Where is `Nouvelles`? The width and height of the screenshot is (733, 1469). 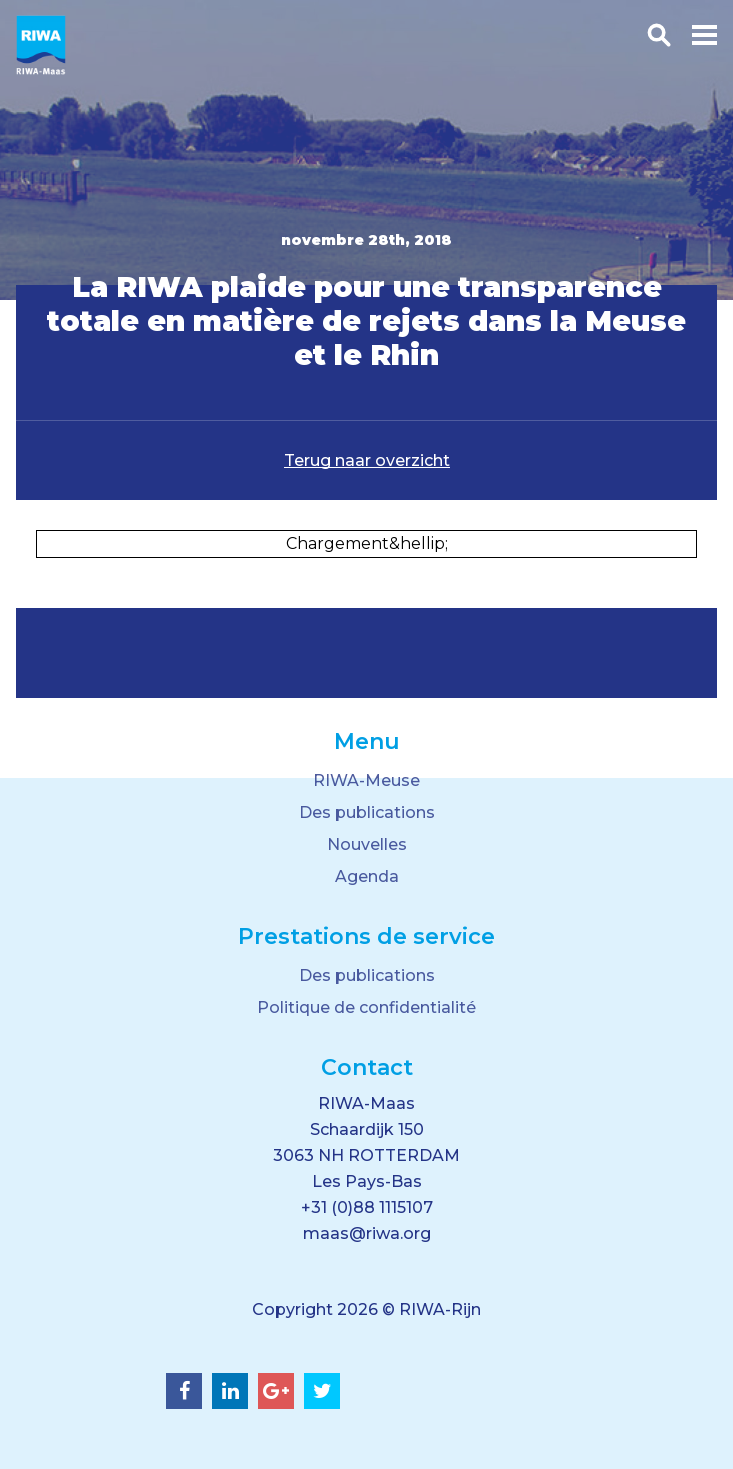 Nouvelles is located at coordinates (367, 844).